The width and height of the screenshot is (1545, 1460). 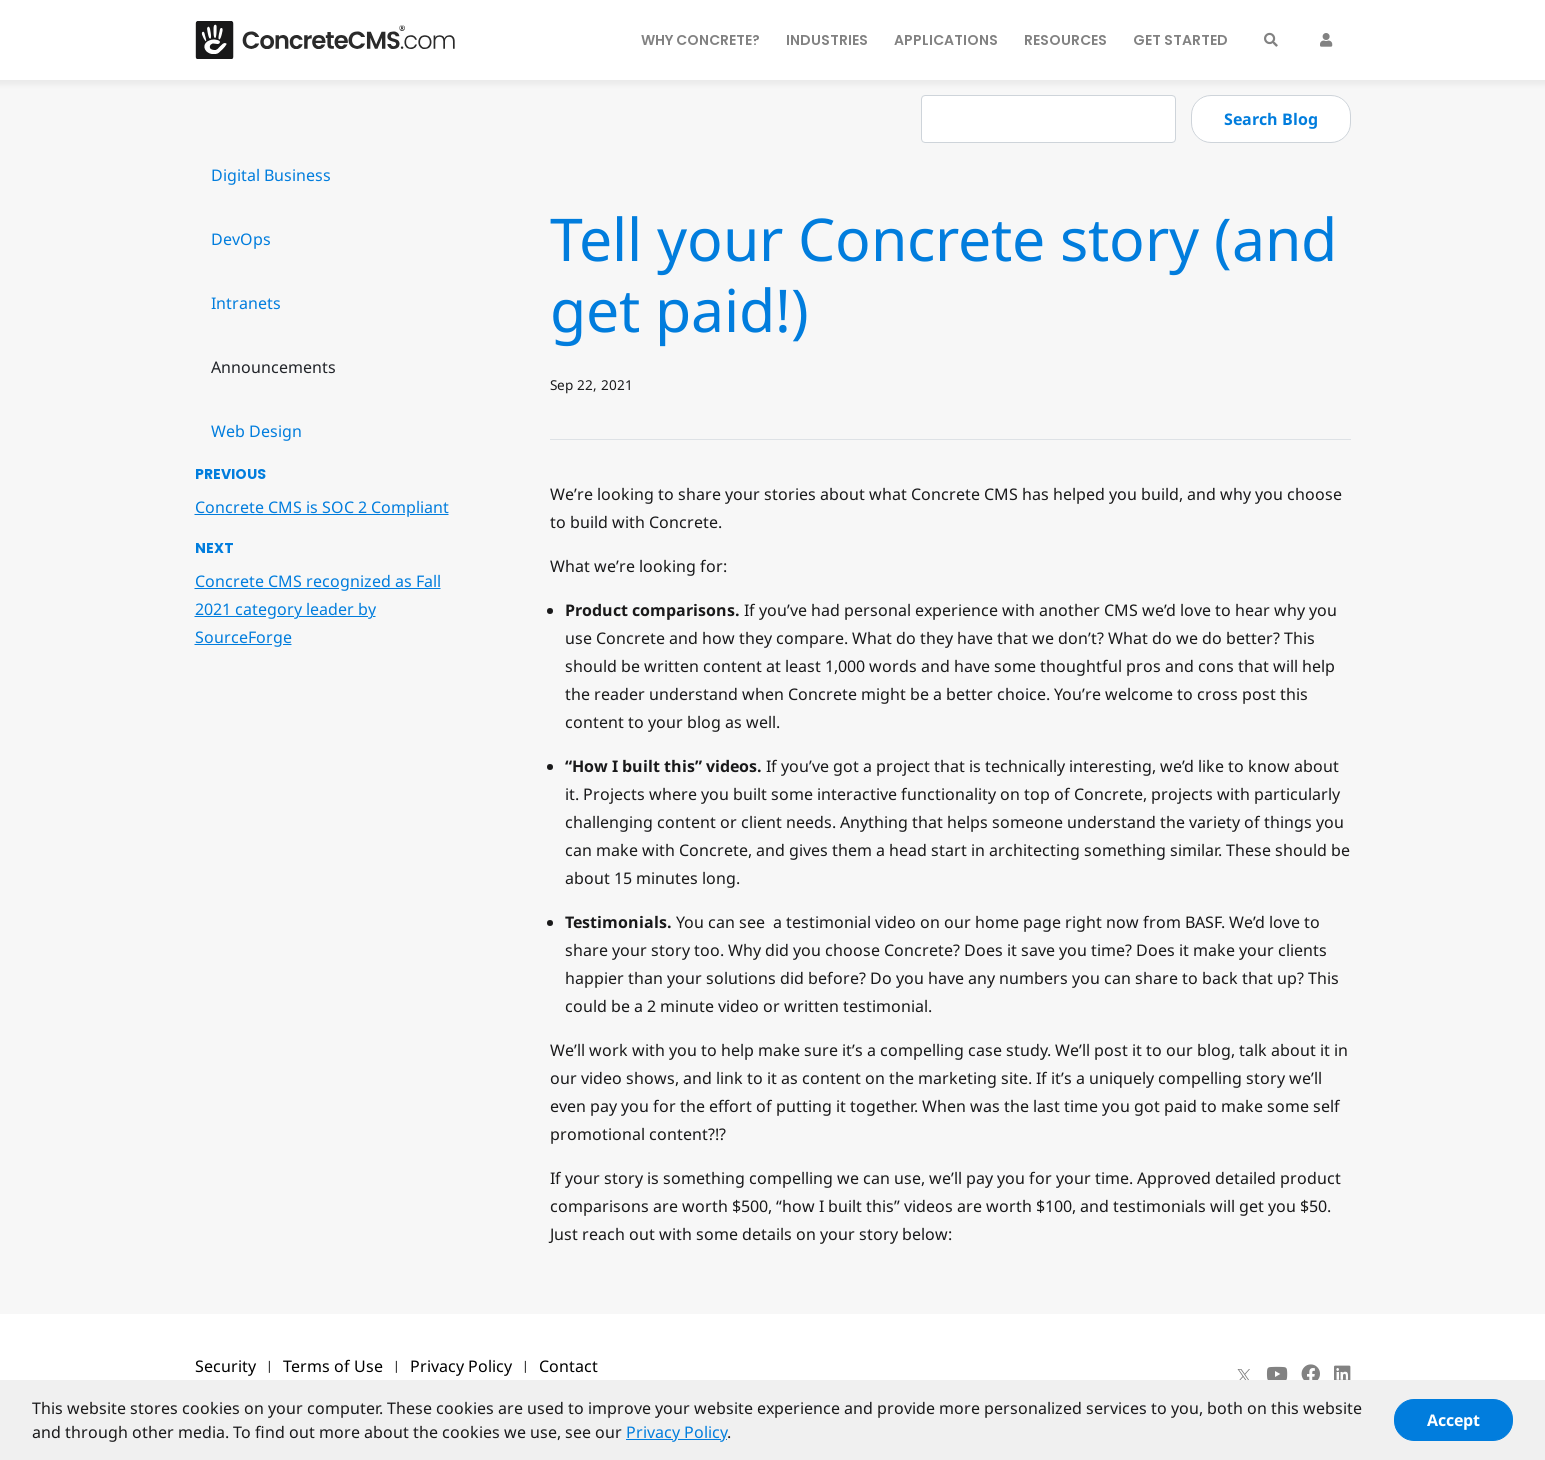 What do you see at coordinates (461, 1366) in the screenshot?
I see `Privacy Policy` at bounding box center [461, 1366].